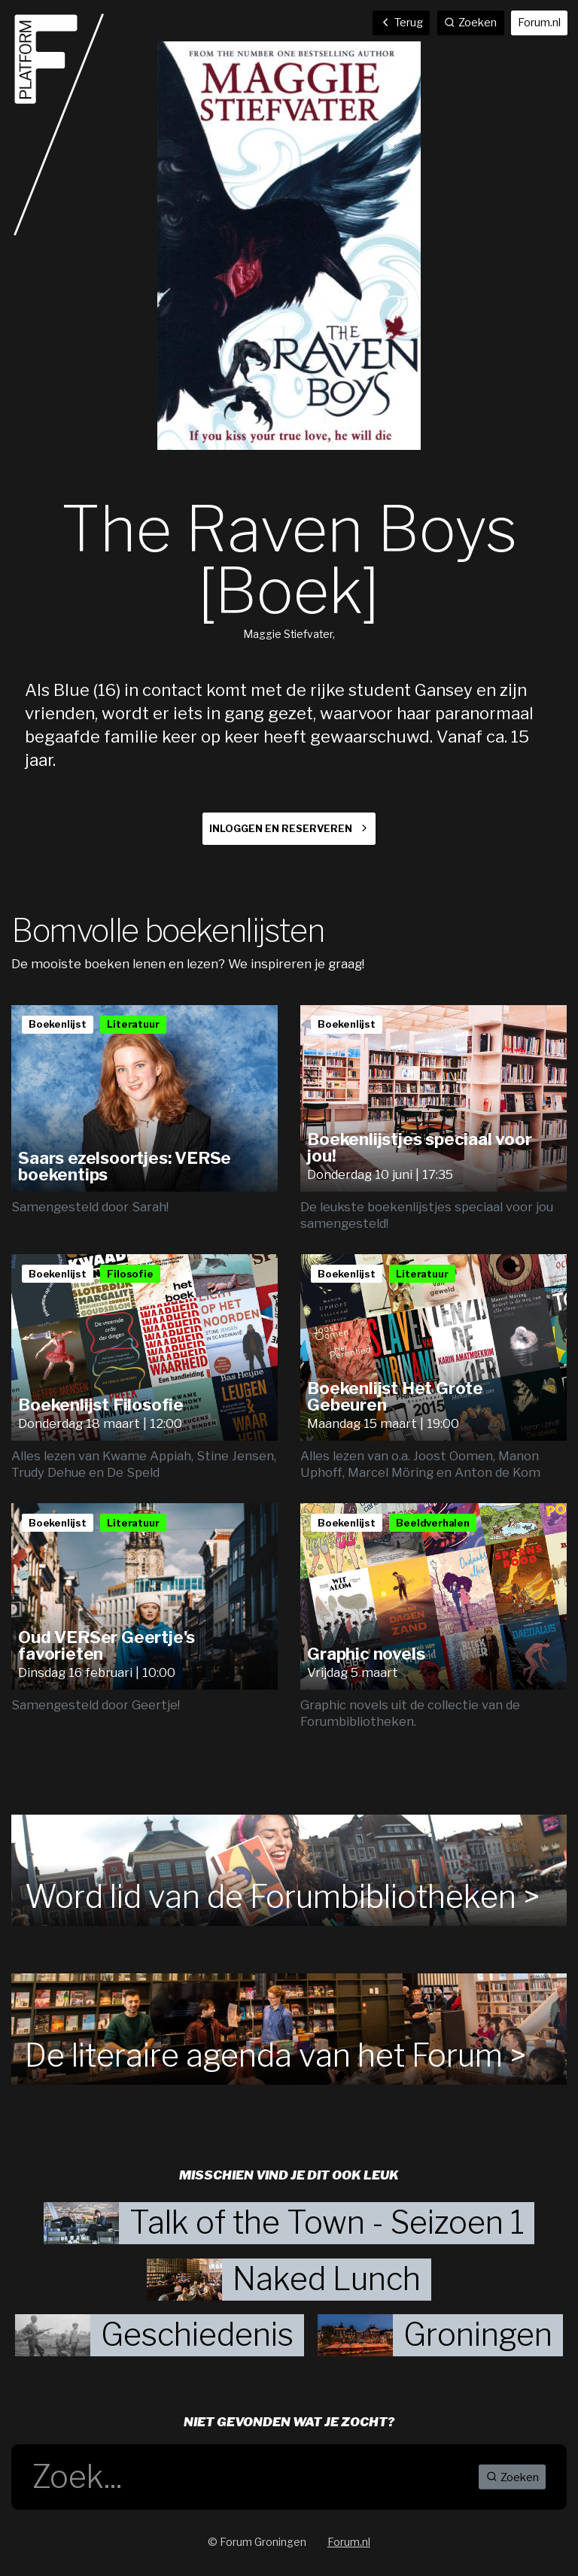 The image size is (578, 2576). What do you see at coordinates (402, 22) in the screenshot?
I see `Terug` at bounding box center [402, 22].